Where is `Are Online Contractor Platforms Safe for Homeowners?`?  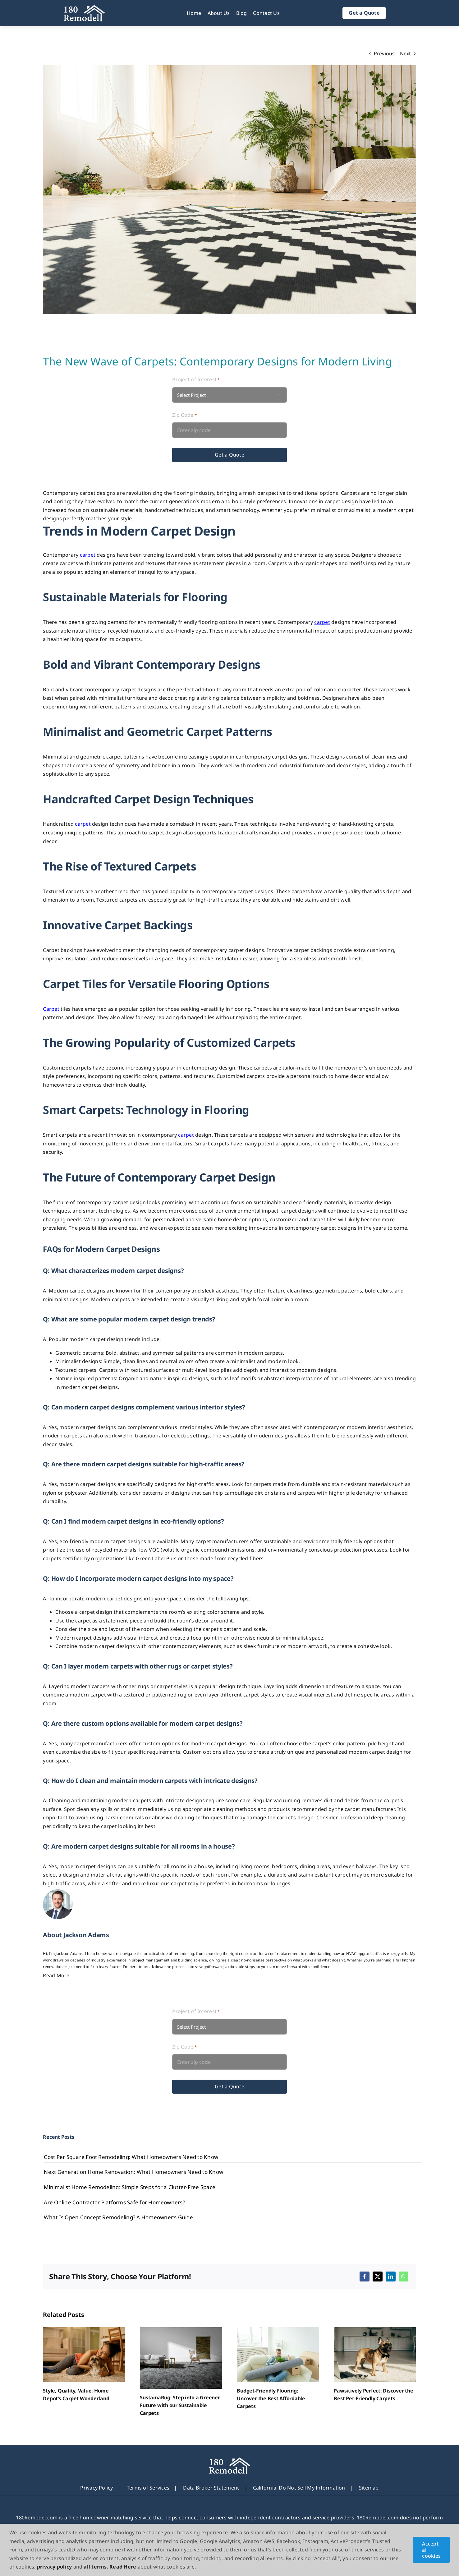 Are Online Contractor Platforms Safe for Homeowners? is located at coordinates (114, 2202).